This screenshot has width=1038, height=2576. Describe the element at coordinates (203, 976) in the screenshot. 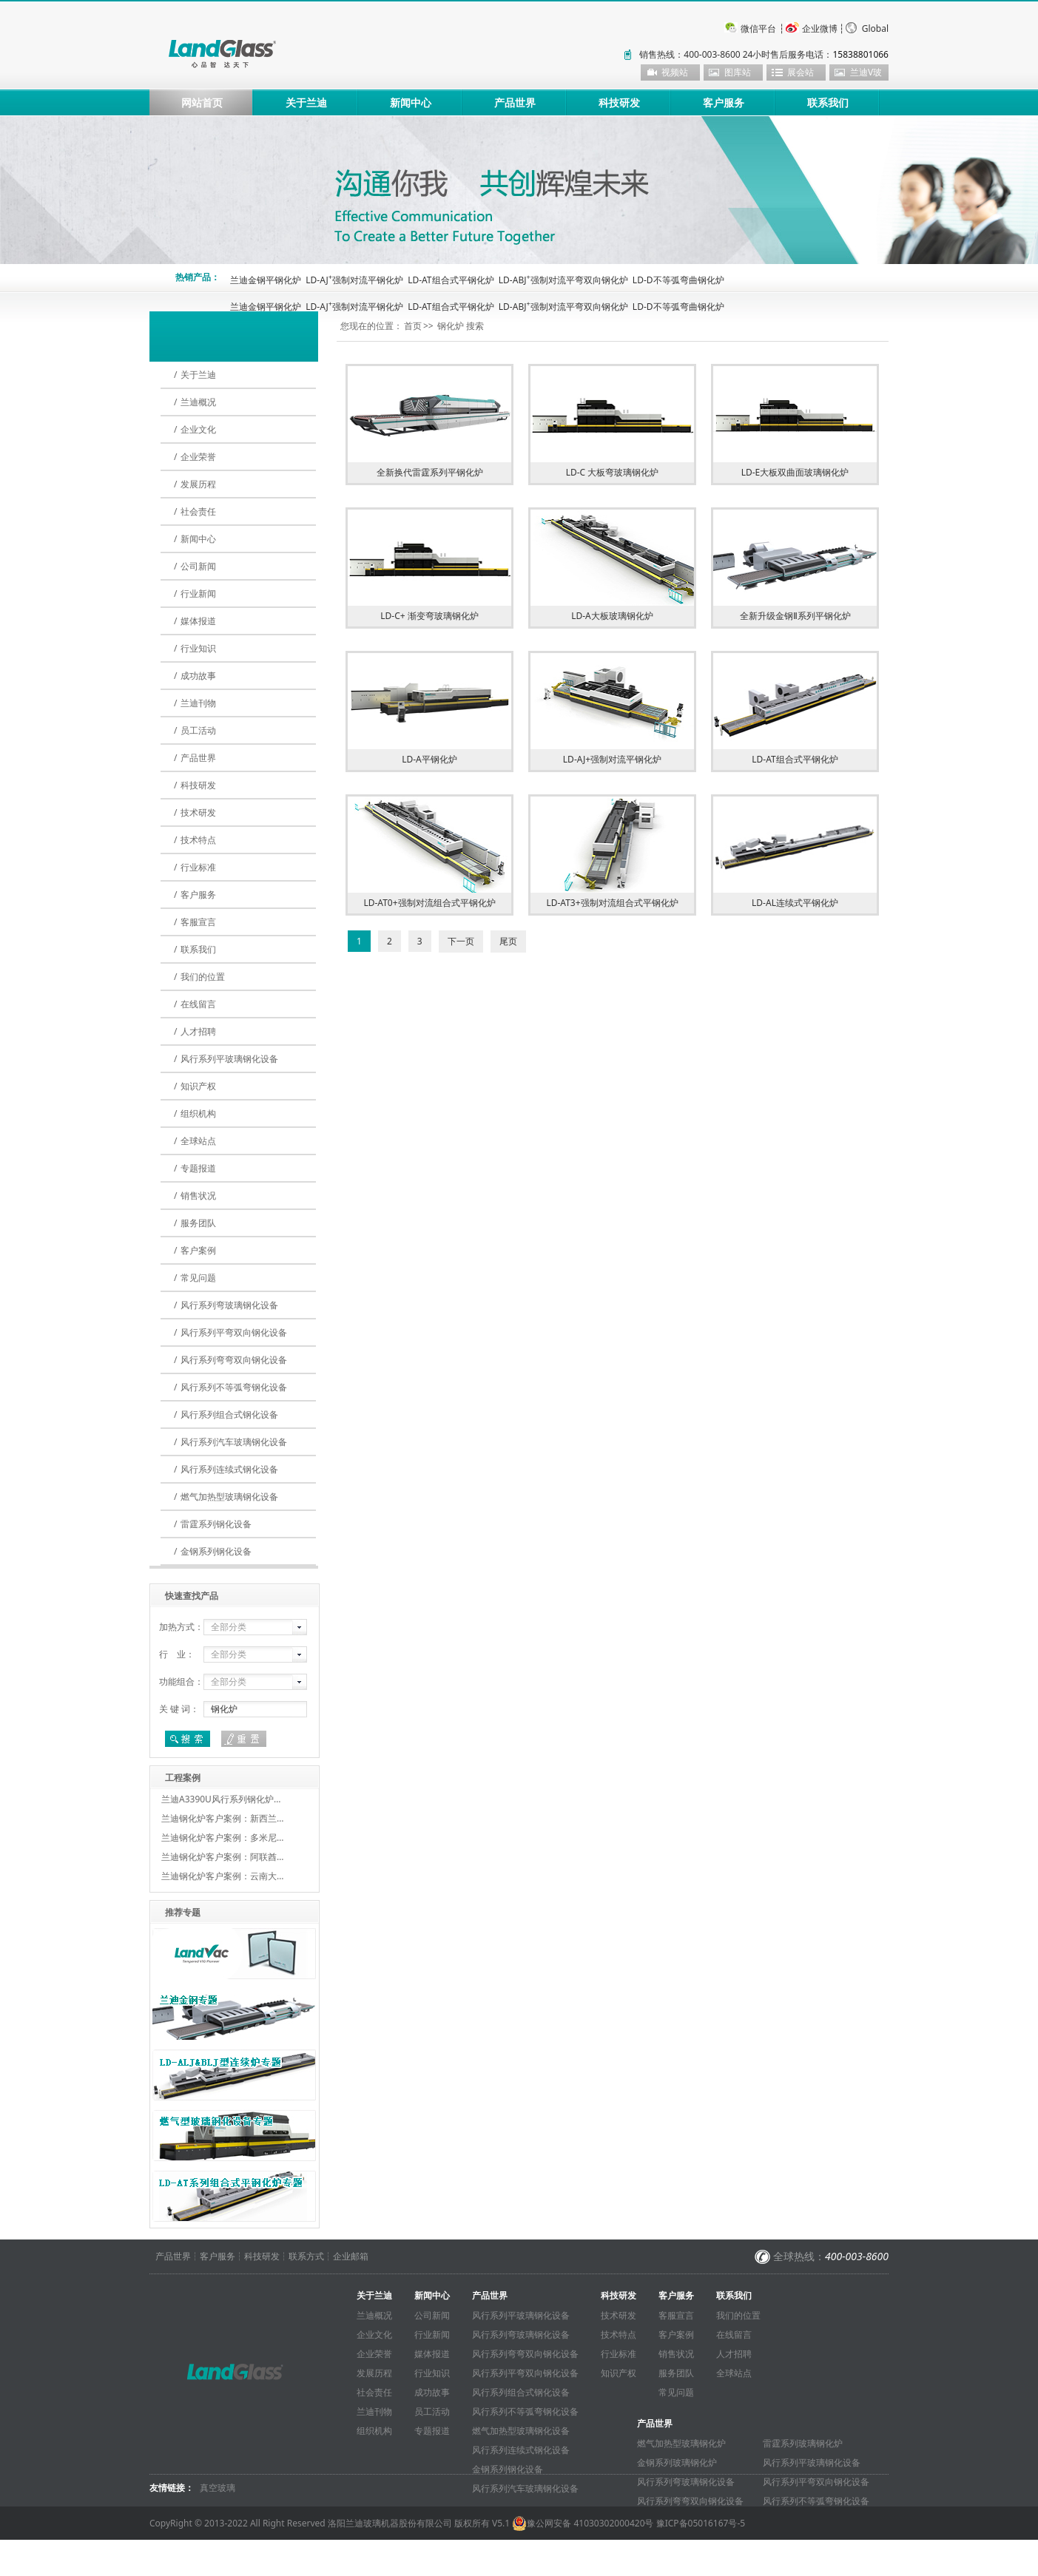

I see `我们的位置` at that location.